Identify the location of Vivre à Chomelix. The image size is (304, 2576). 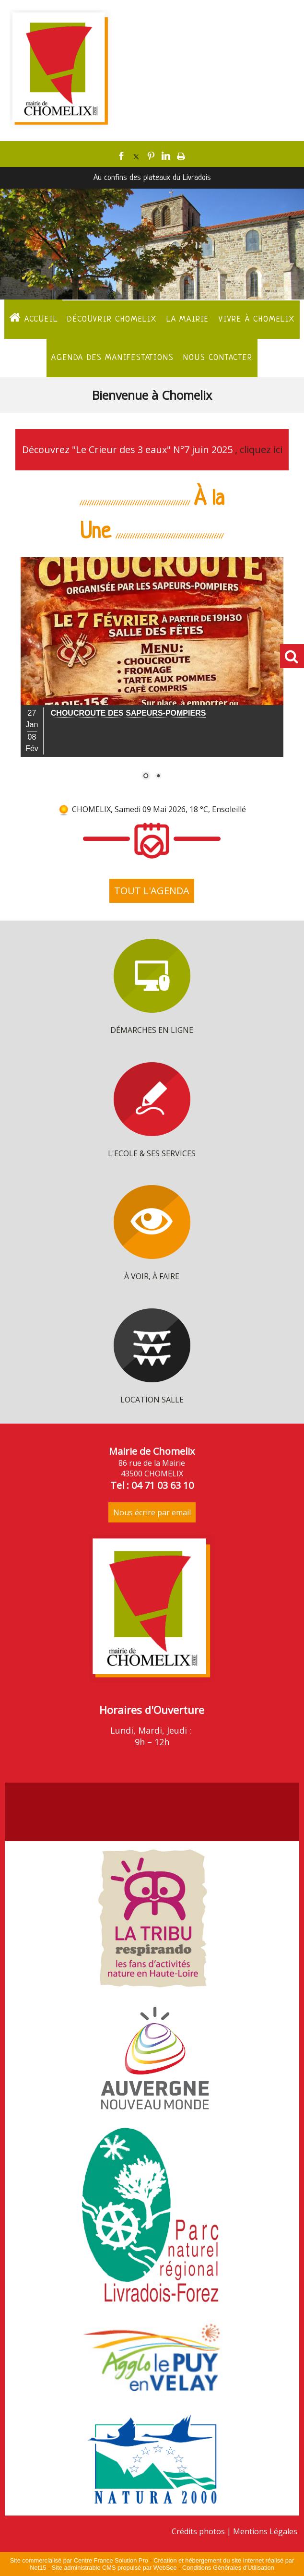
(257, 319).